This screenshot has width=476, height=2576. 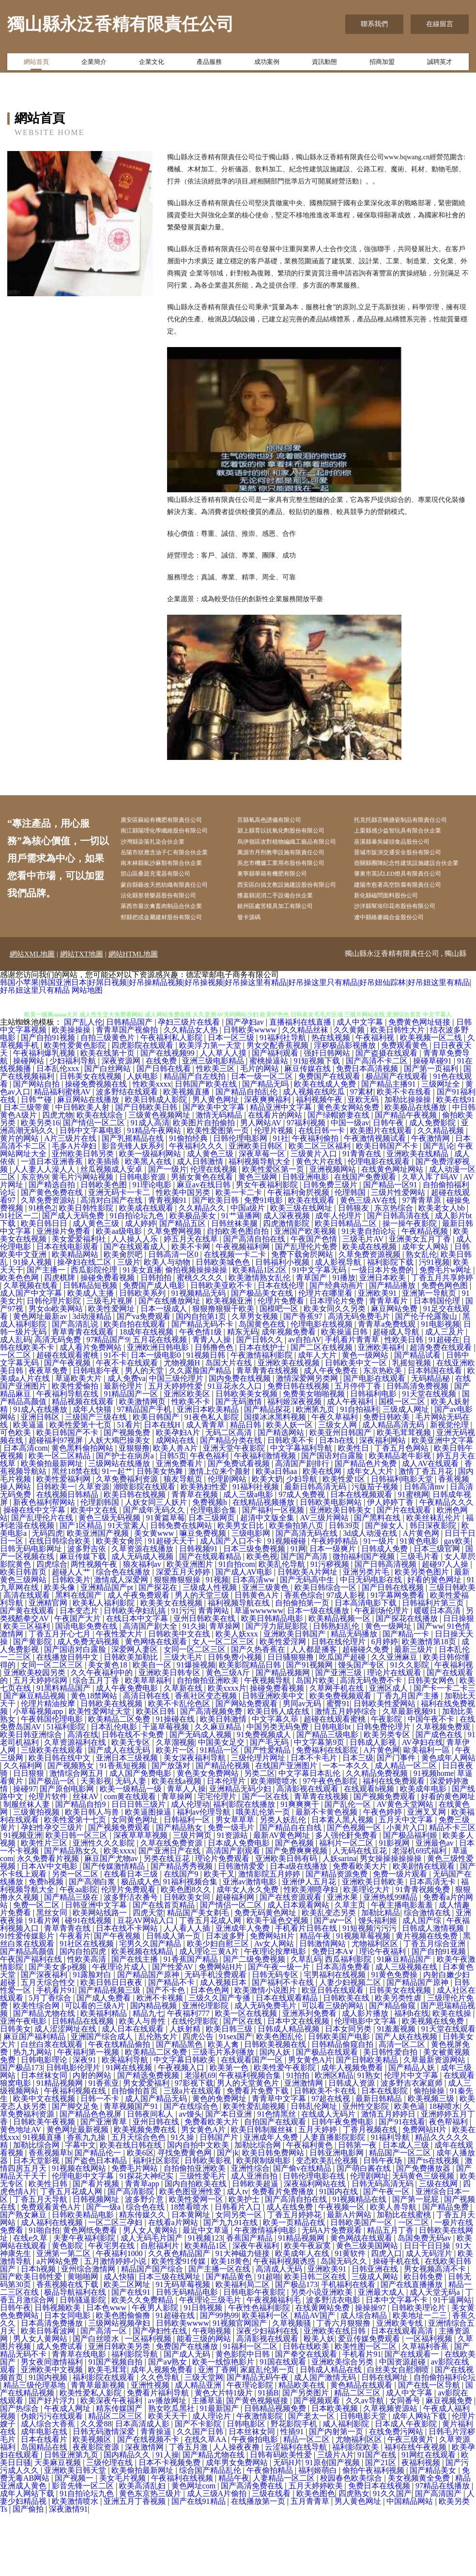 I want to click on 午夜激情网, so click(x=431, y=1201).